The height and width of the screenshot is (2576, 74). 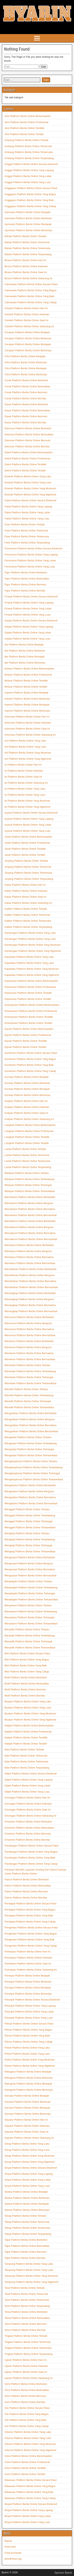 What do you see at coordinates (28, 1707) in the screenshot?
I see `Muatan Platform Berita Online Yang Laris` at bounding box center [28, 1707].